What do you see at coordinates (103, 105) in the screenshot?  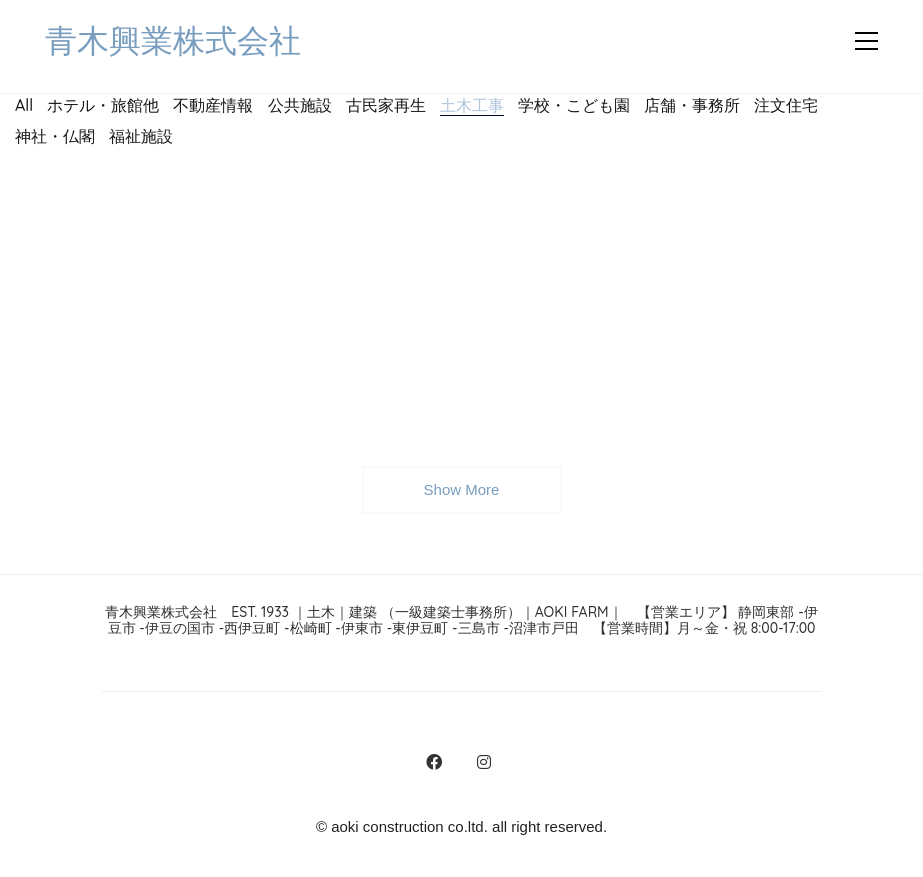 I see `ホテル・旅館他` at bounding box center [103, 105].